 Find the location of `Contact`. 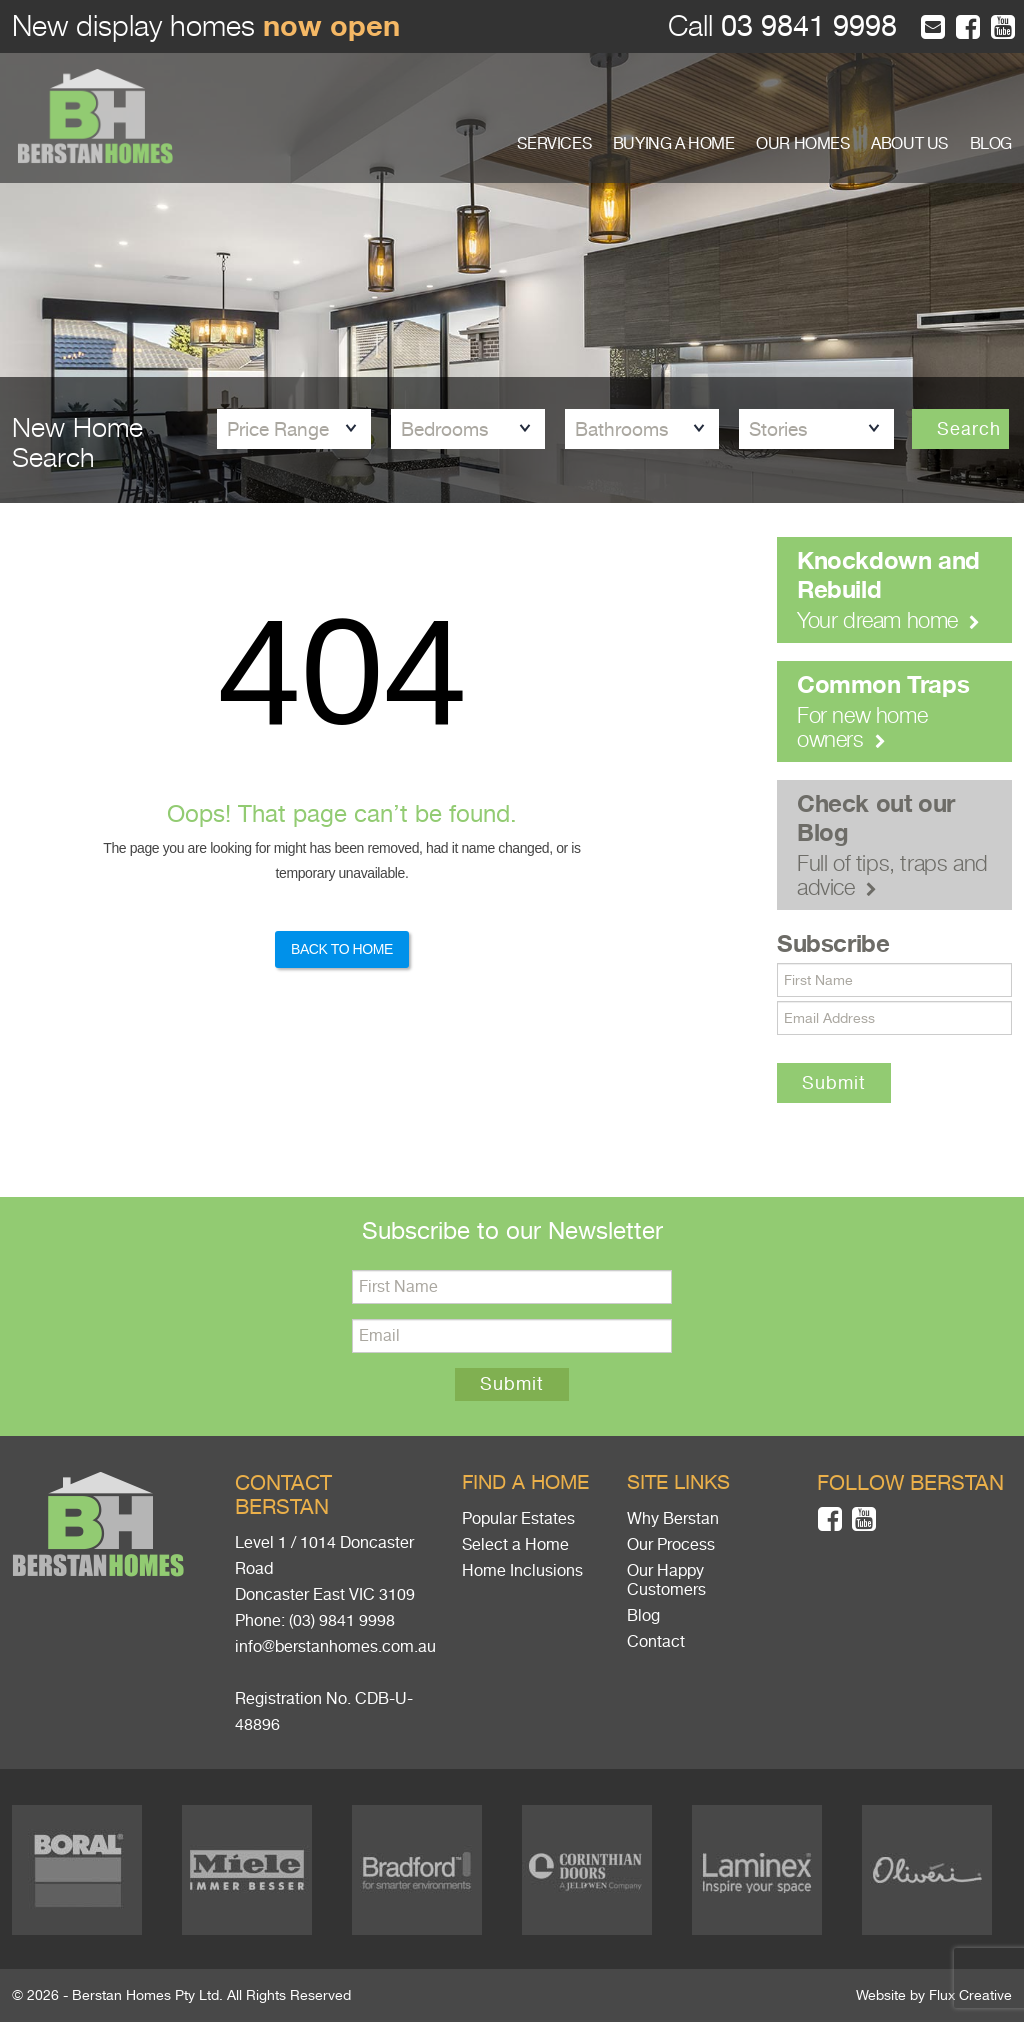

Contact is located at coordinates (656, 1642).